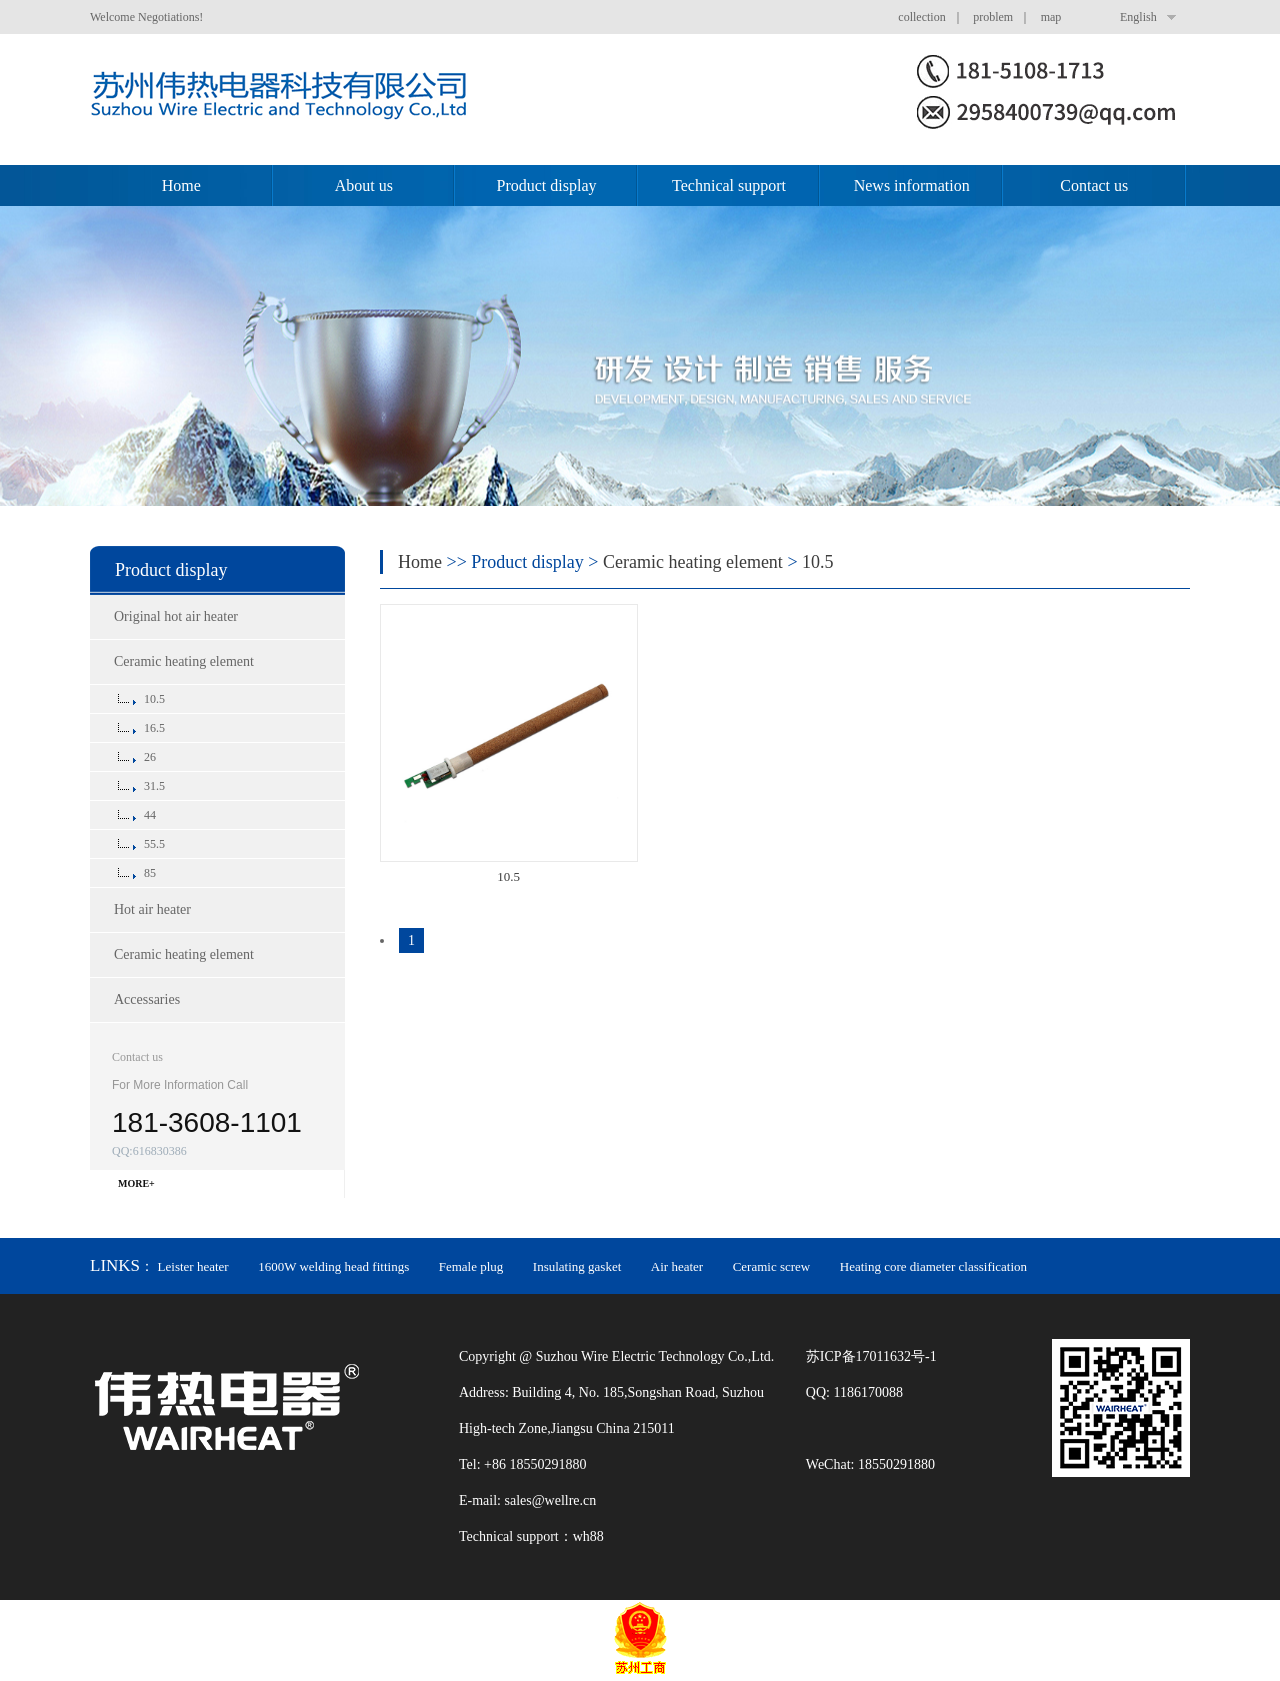  Describe the element at coordinates (1005, 17) in the screenshot. I see `problem ｜` at that location.